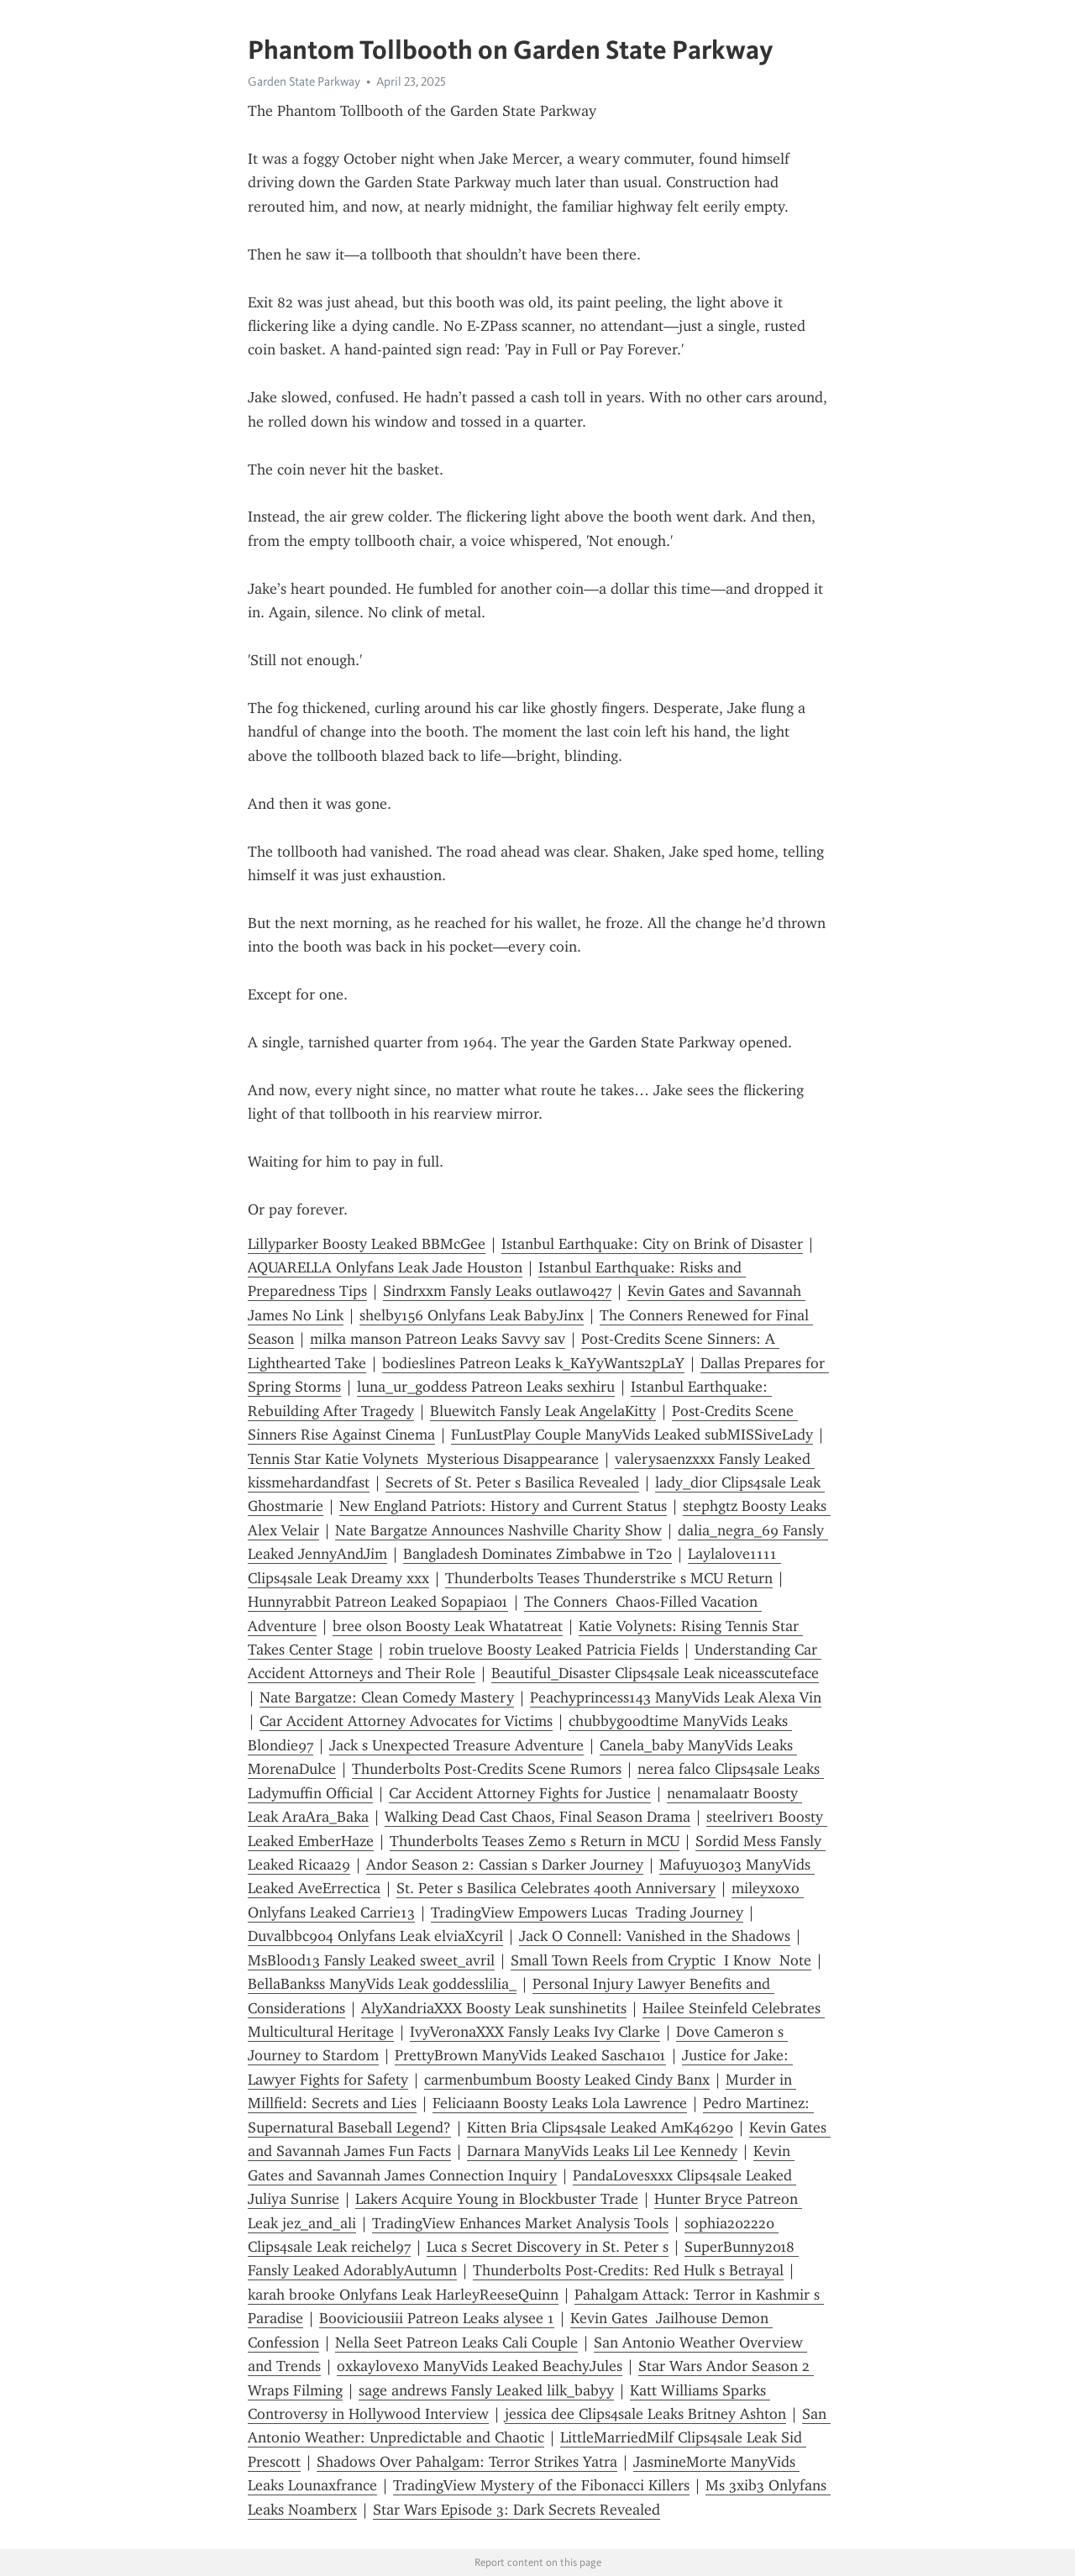 Image resolution: width=1075 pixels, height=2576 pixels. What do you see at coordinates (387, 1697) in the screenshot?
I see `Nate Bargatze: Clean Comedy Mastery` at bounding box center [387, 1697].